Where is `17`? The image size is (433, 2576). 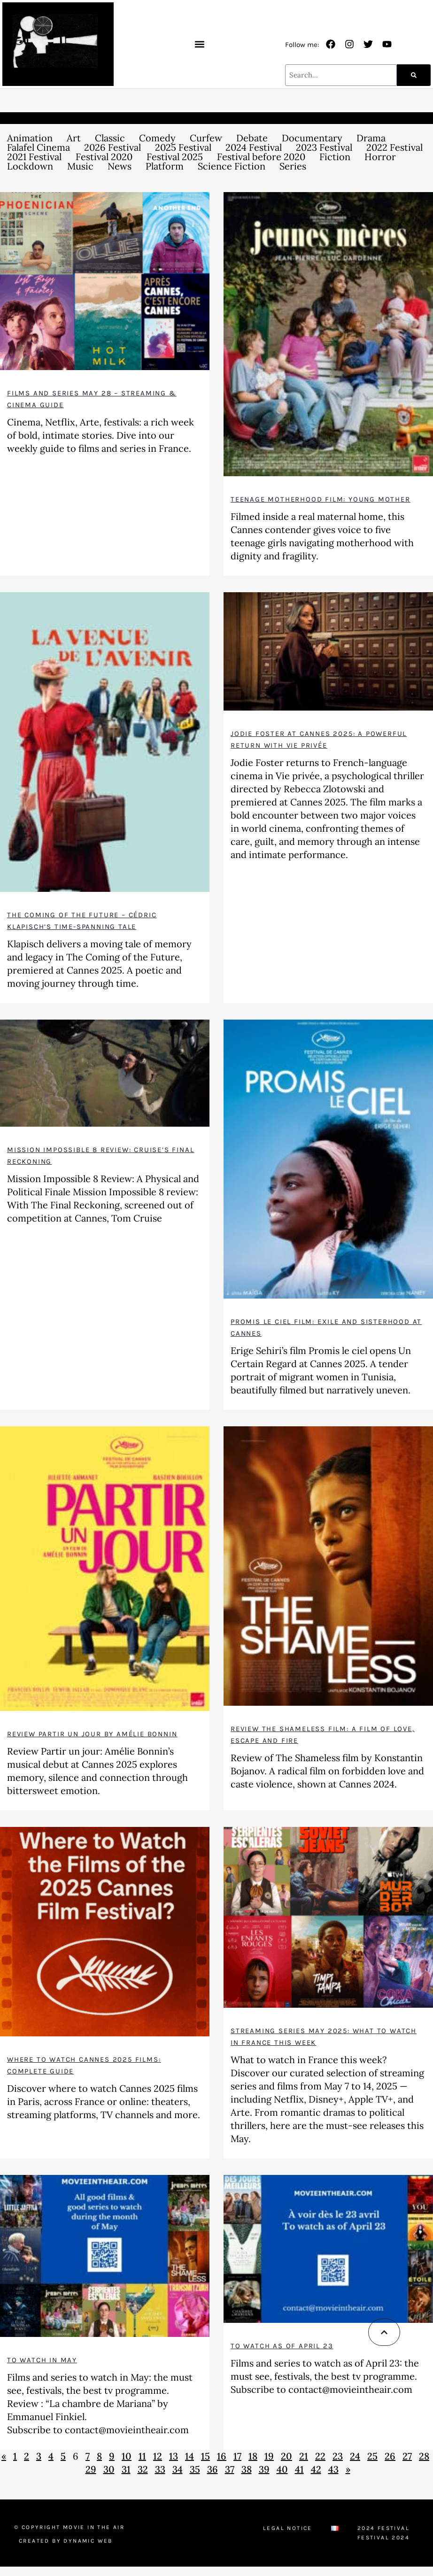
17 is located at coordinates (237, 2456).